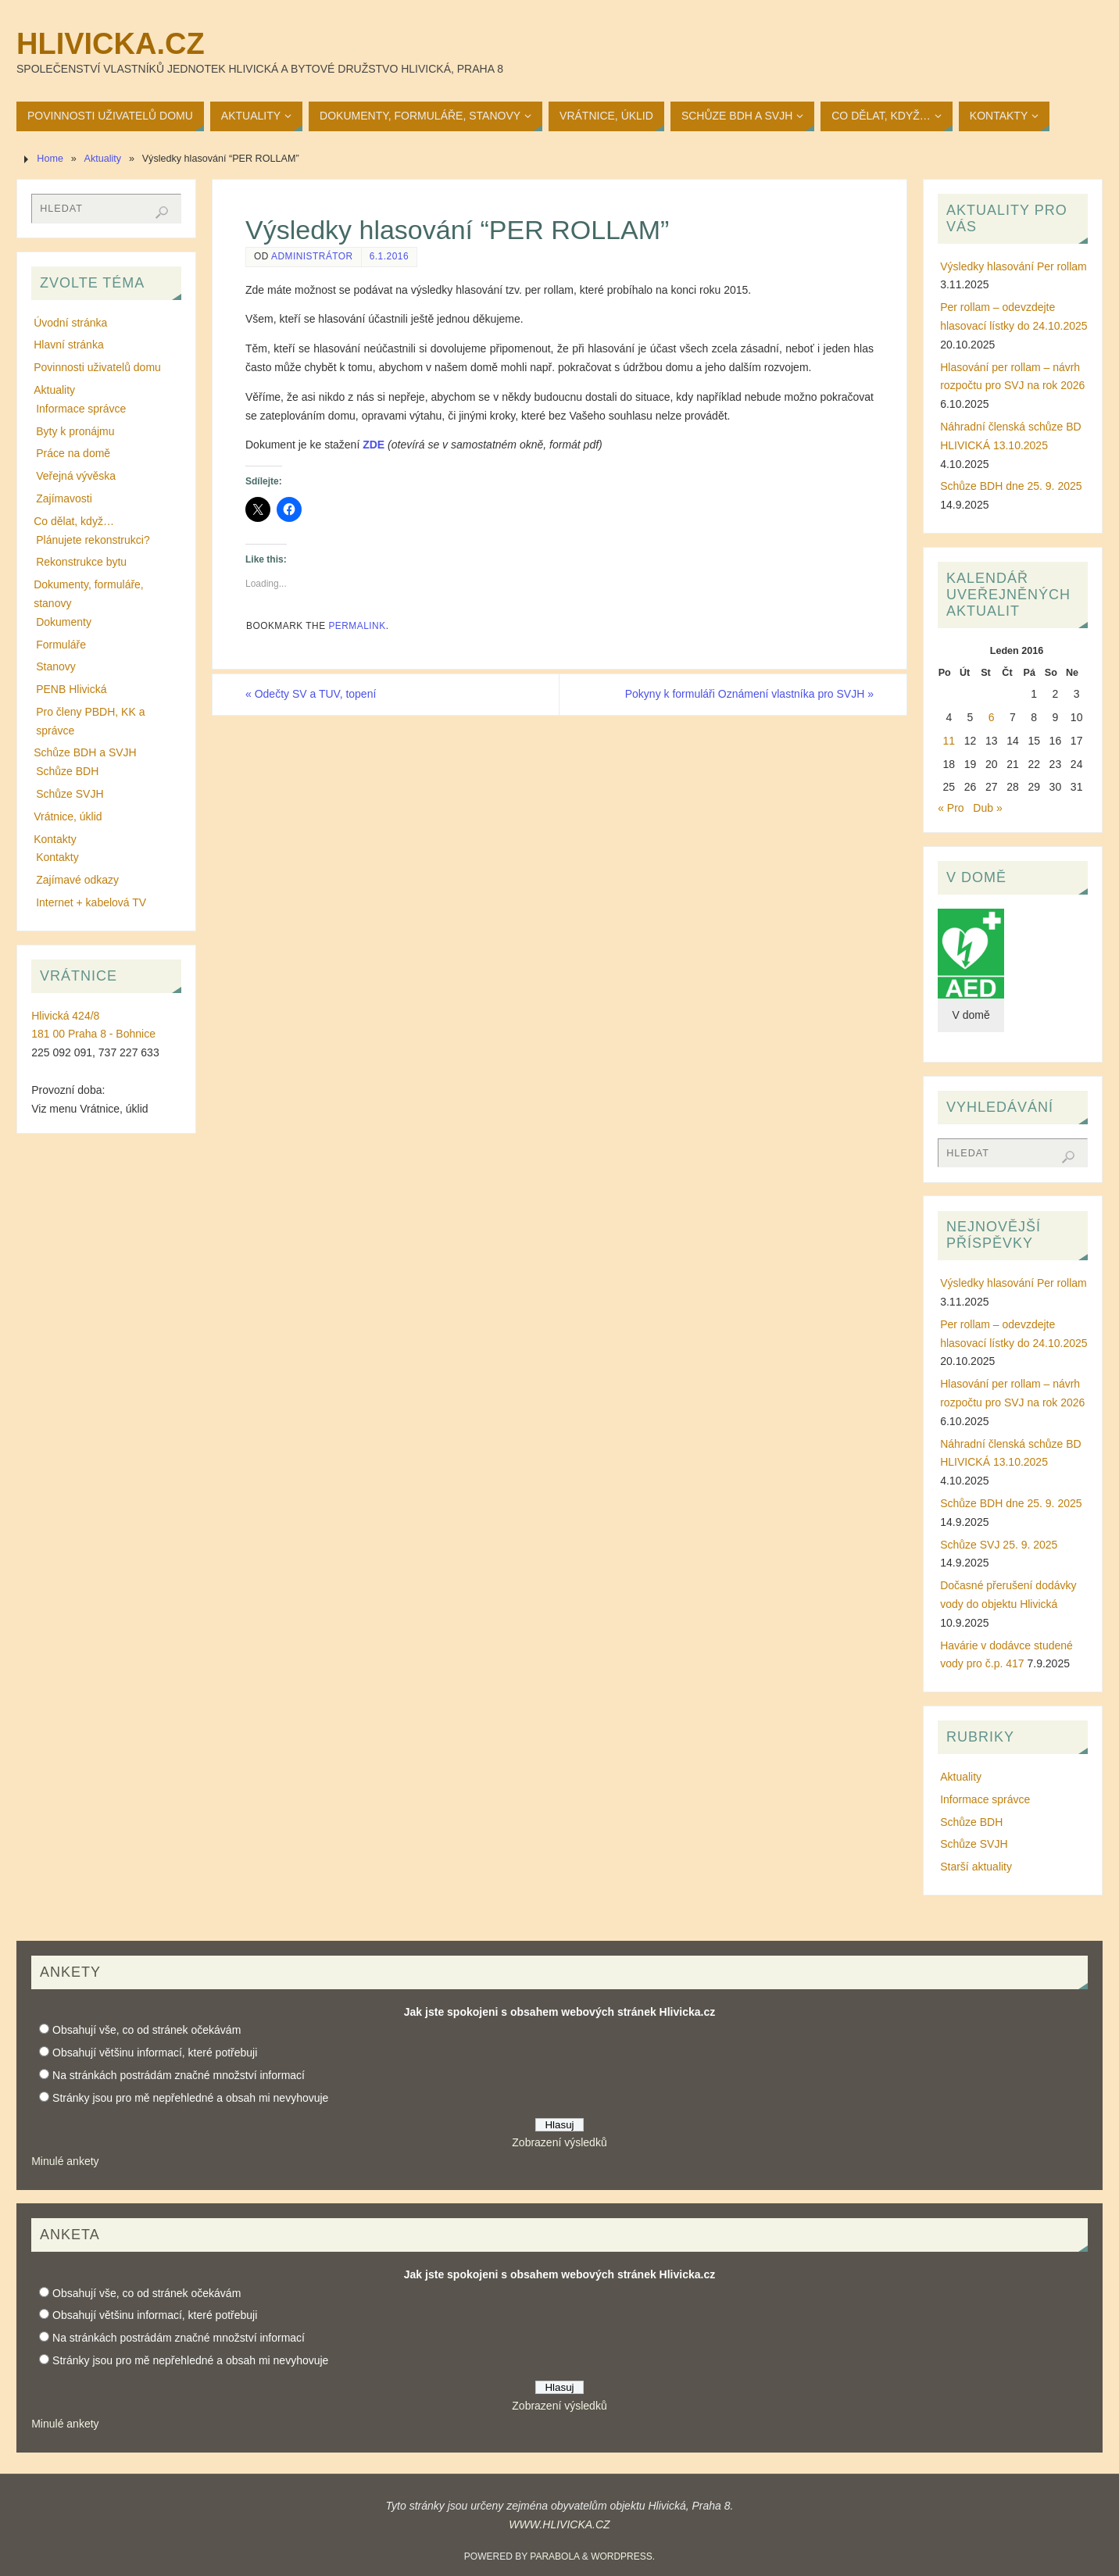 The image size is (1119, 2576). I want to click on Dub », so click(987, 808).